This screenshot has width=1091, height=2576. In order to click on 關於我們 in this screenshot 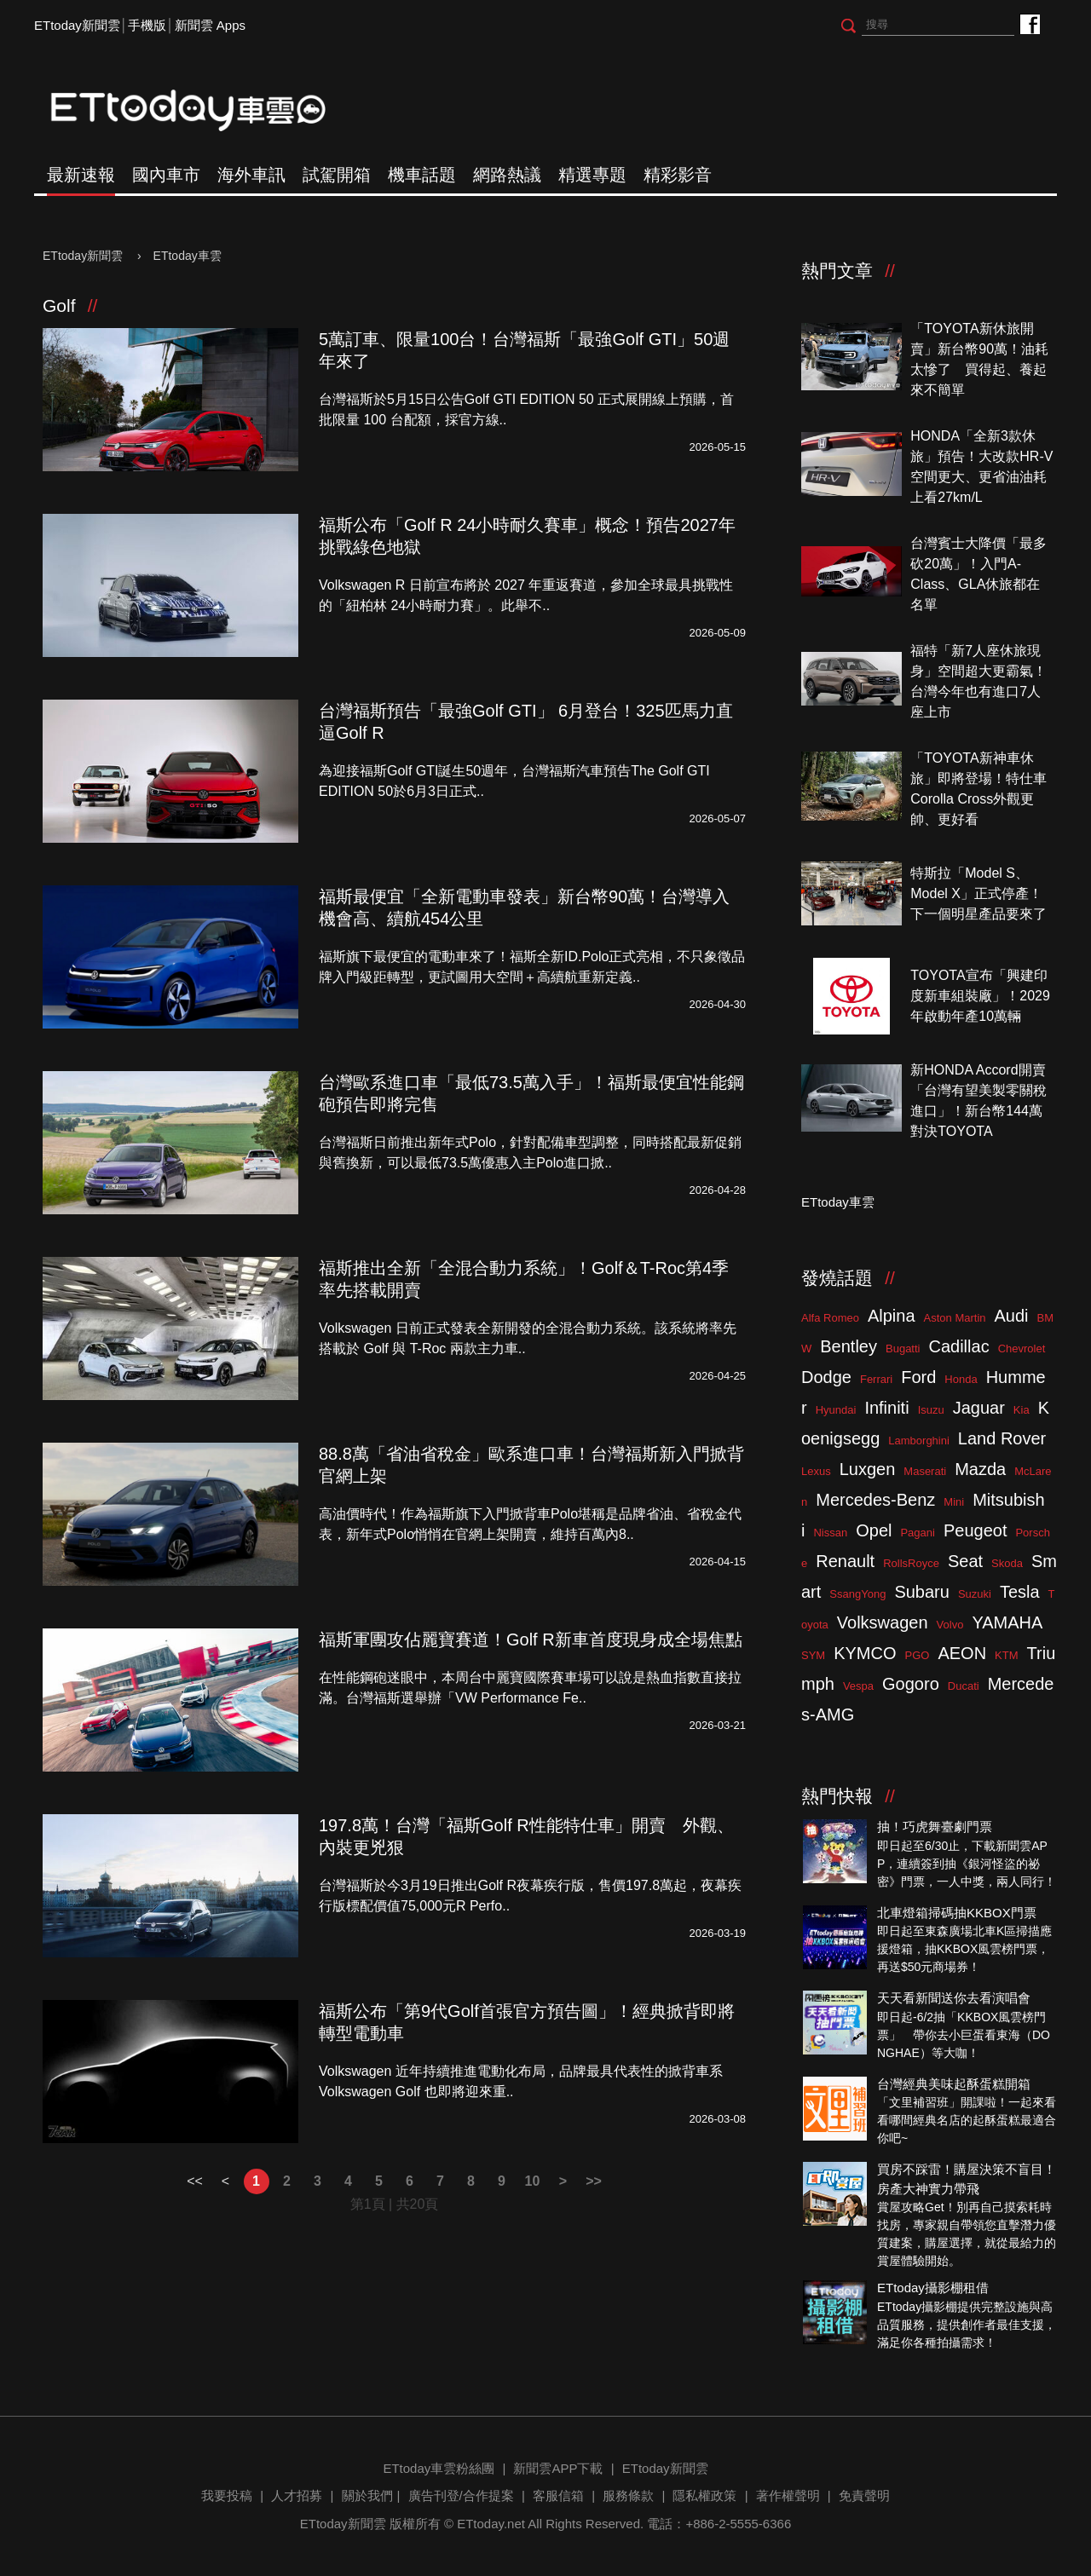, I will do `click(367, 2495)`.